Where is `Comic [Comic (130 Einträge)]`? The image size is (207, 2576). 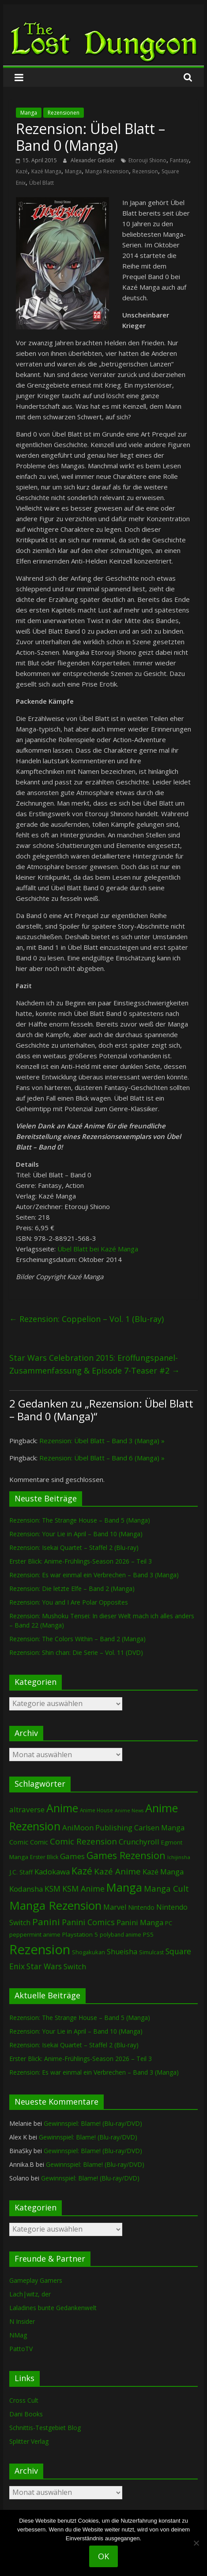 Comic [Comic (130 Einträge)] is located at coordinates (18, 1841).